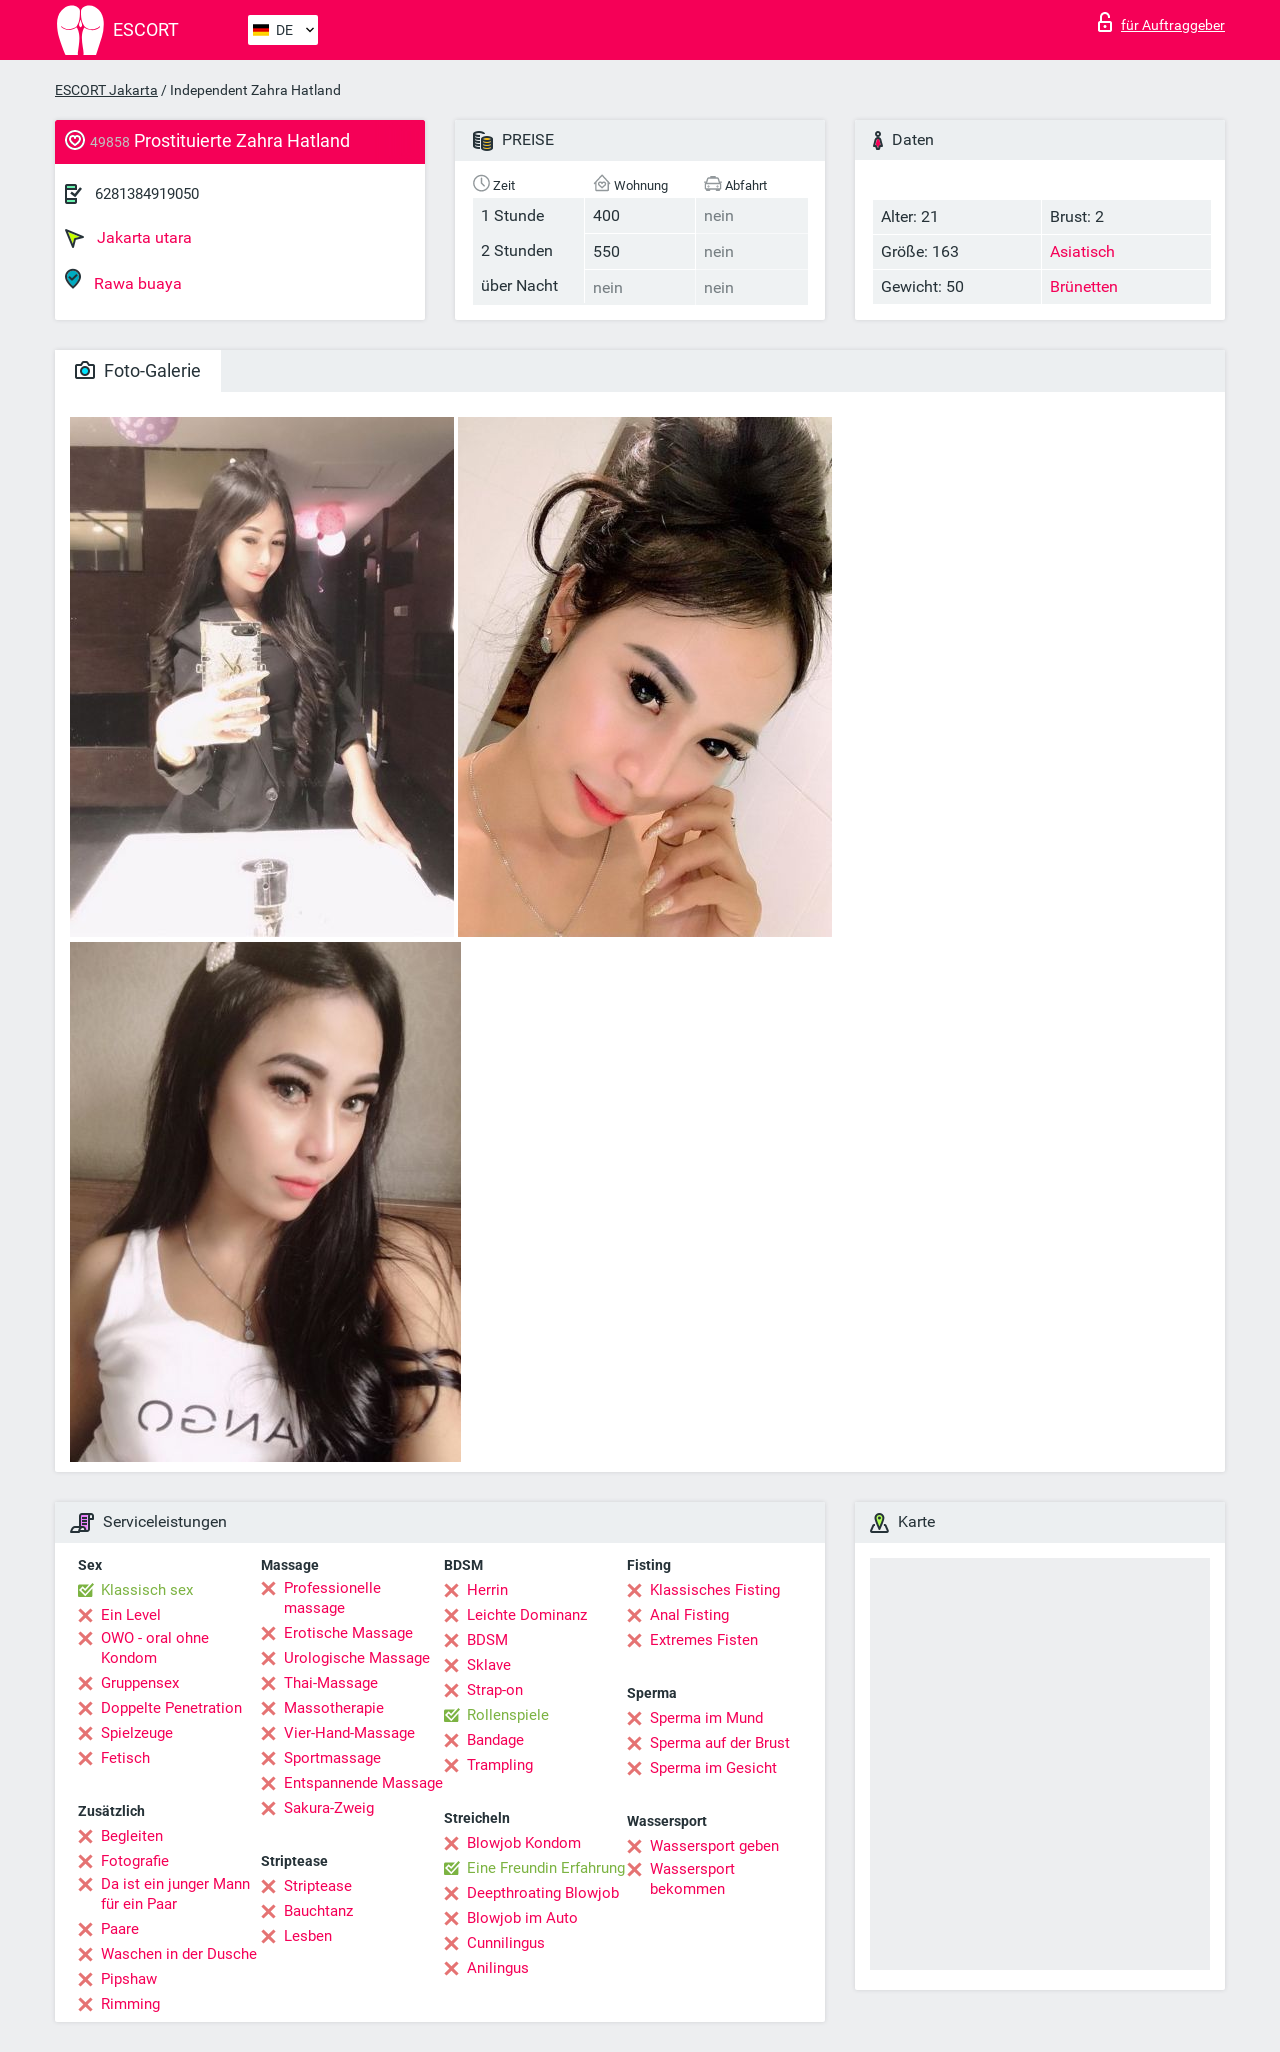  I want to click on Ein Level, so click(131, 1615).